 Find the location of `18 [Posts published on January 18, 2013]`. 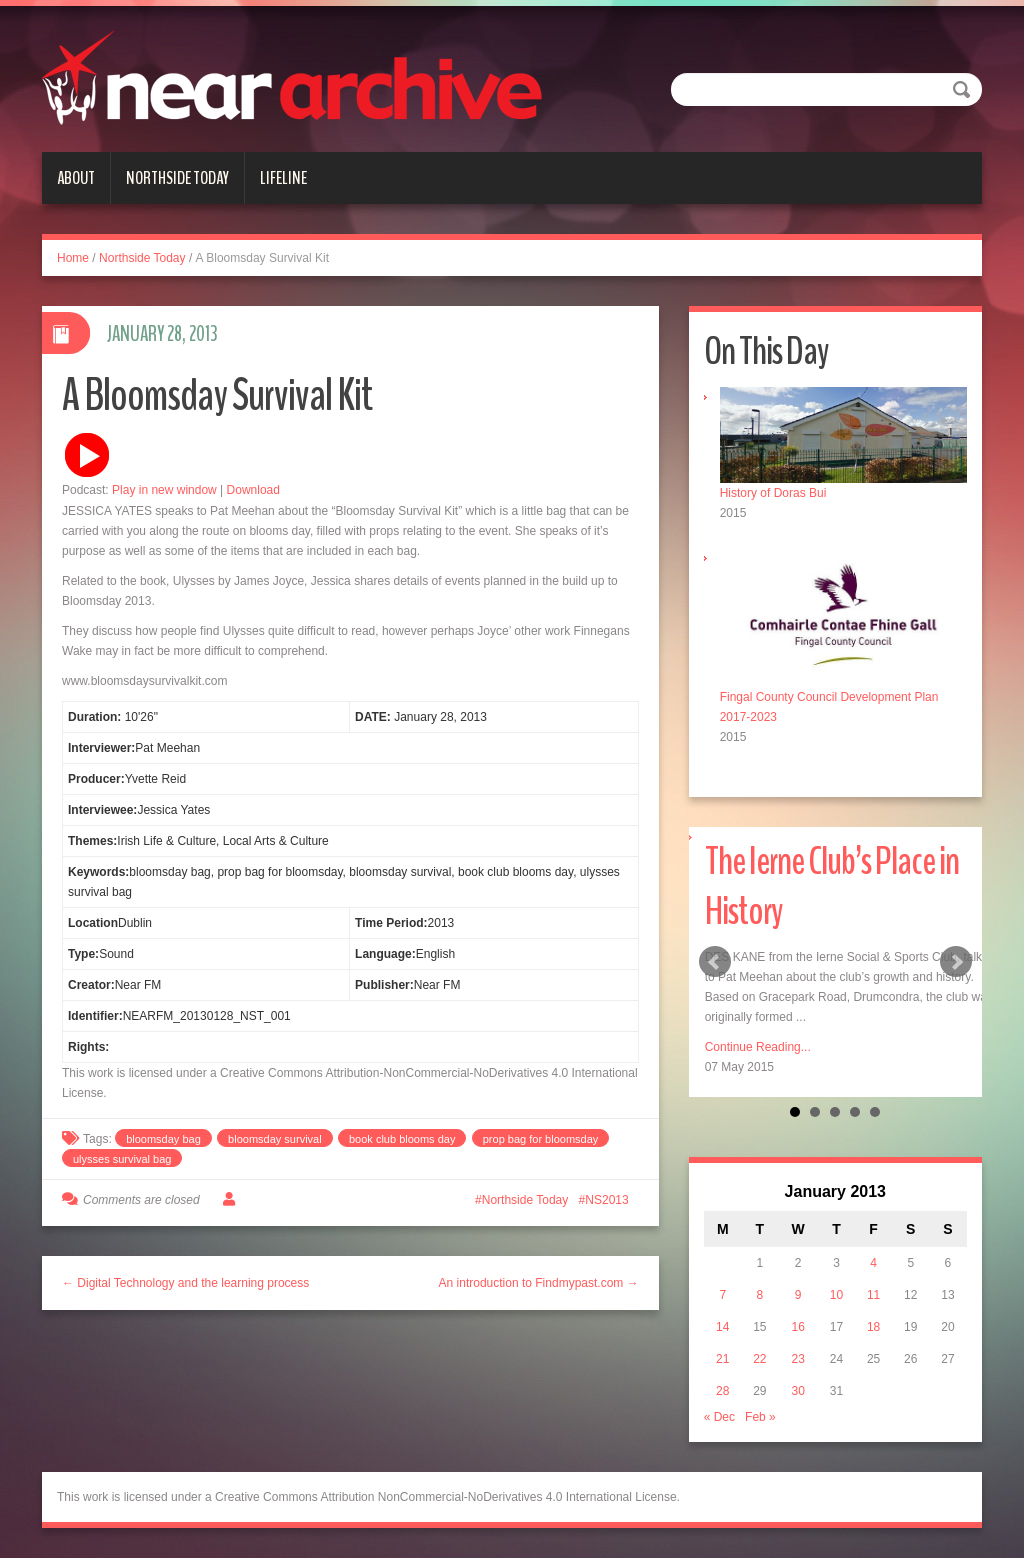

18 [Posts published on January 18, 2013] is located at coordinates (873, 1327).